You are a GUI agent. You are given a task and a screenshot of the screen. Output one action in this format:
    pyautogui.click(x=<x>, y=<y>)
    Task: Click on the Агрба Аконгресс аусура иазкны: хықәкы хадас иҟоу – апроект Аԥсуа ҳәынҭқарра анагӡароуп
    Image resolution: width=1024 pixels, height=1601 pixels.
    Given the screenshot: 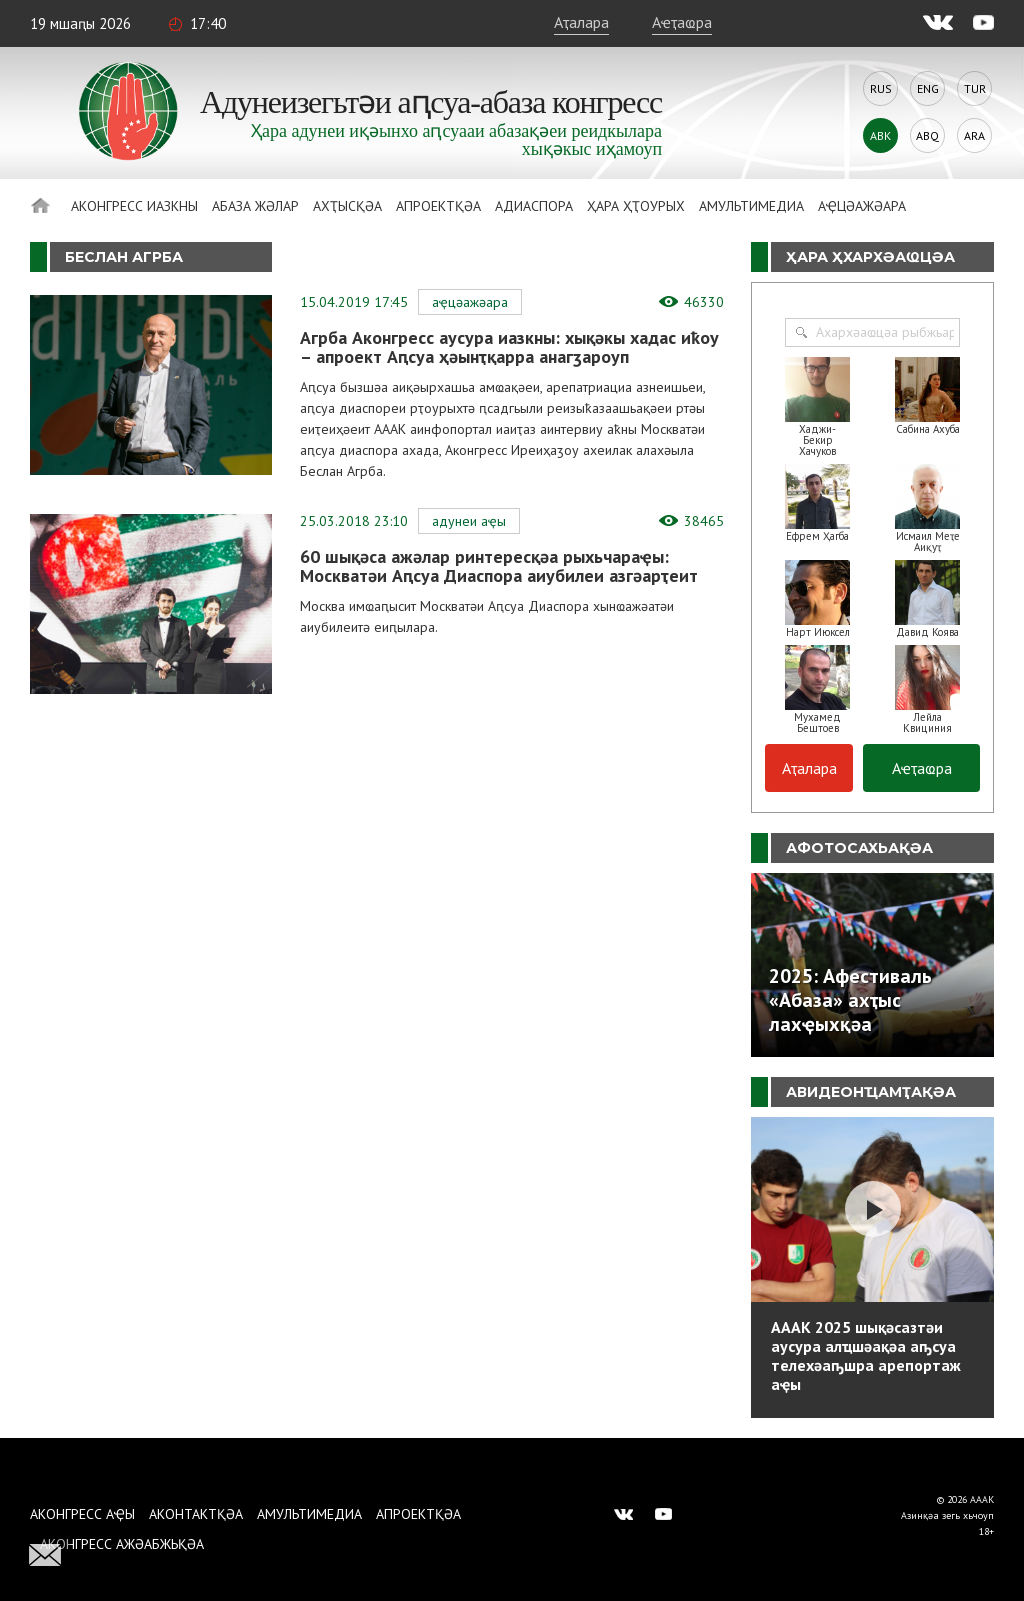 What is the action you would take?
    pyautogui.click(x=509, y=347)
    